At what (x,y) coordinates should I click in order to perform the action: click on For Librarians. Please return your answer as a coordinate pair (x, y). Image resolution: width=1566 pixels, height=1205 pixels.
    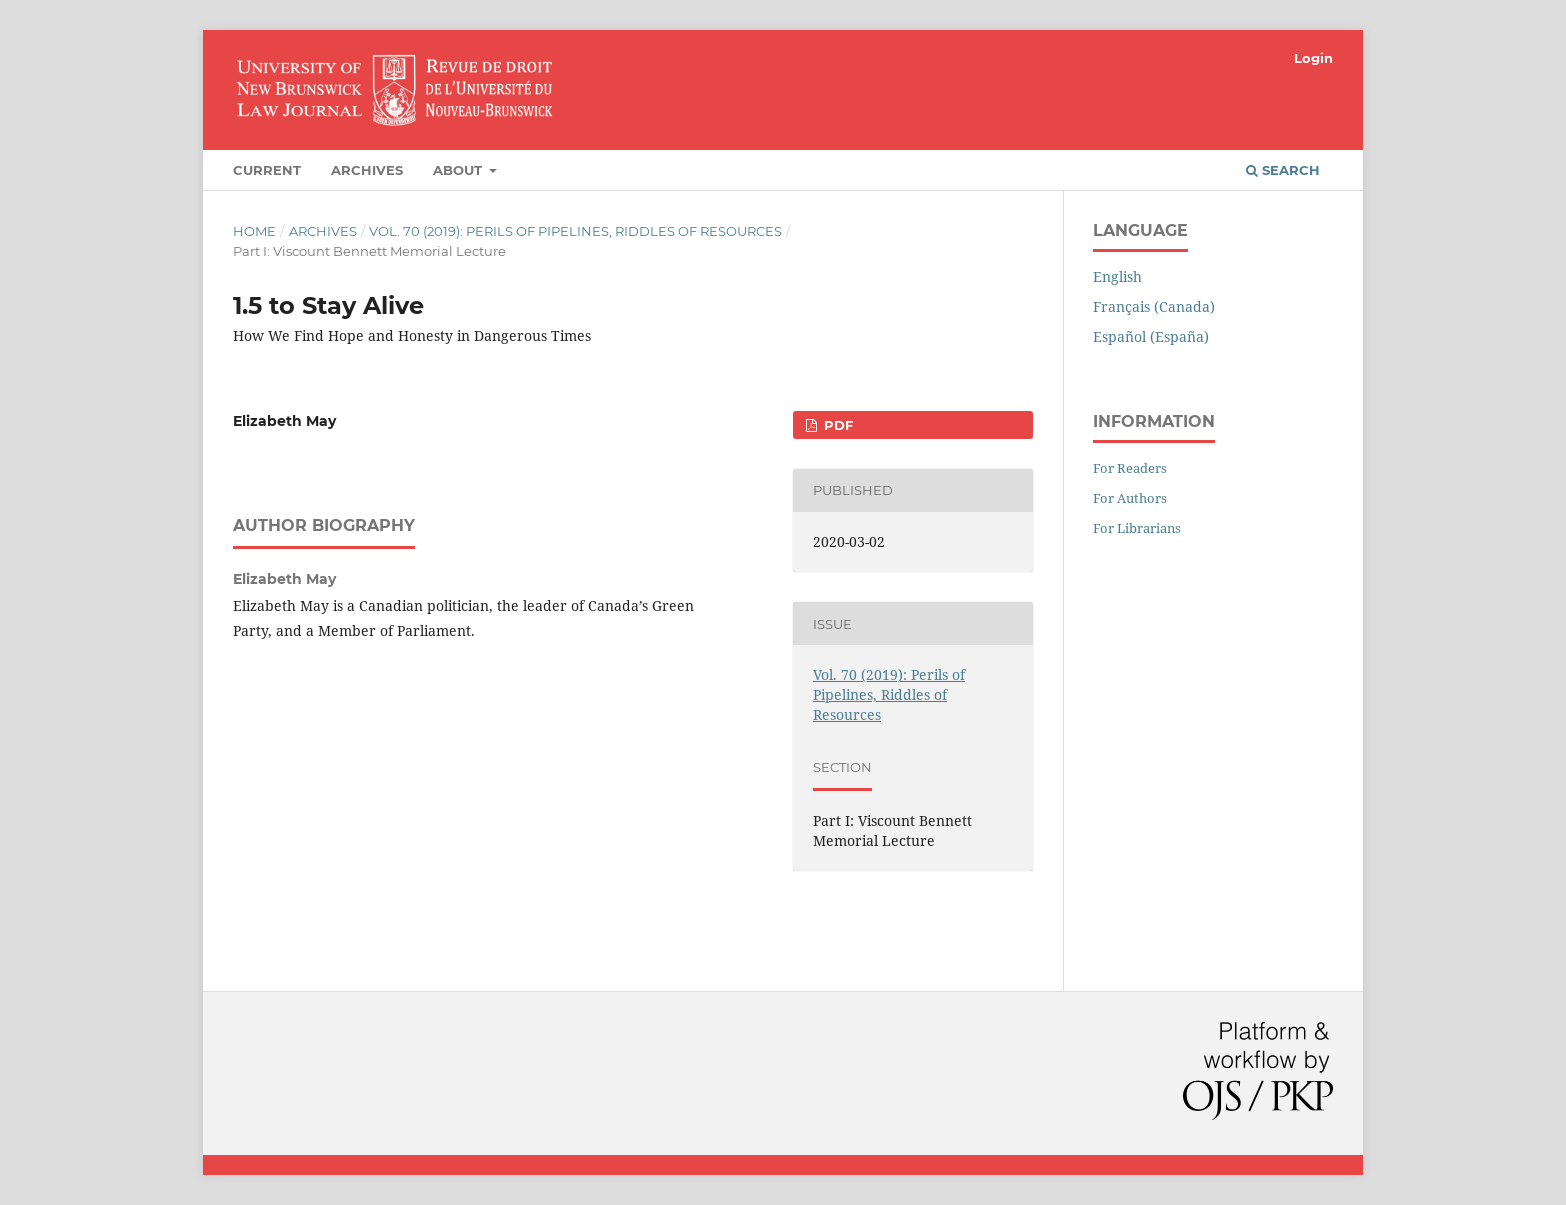
    Looking at the image, I should click on (1137, 528).